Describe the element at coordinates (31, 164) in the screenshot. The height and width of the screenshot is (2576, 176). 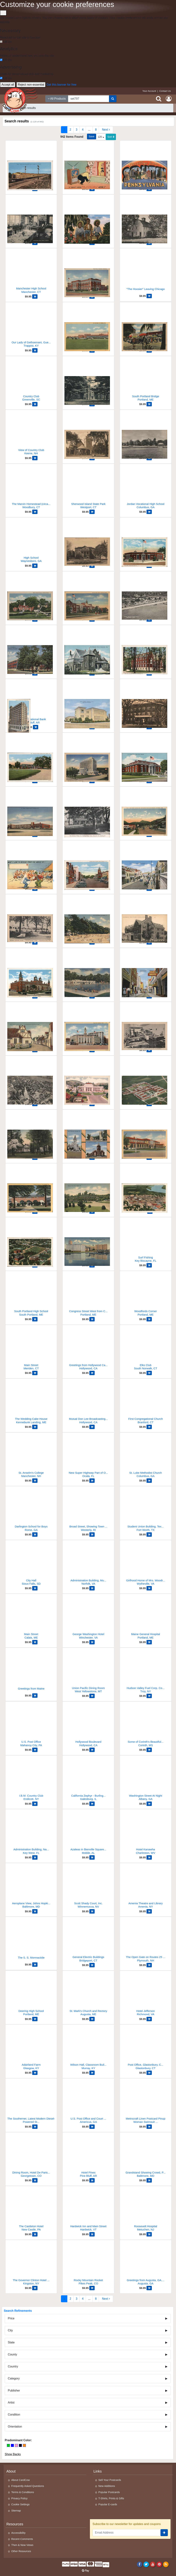
I see `[Union Pacific Streamline Train, Chicago to the Rockies]` at that location.